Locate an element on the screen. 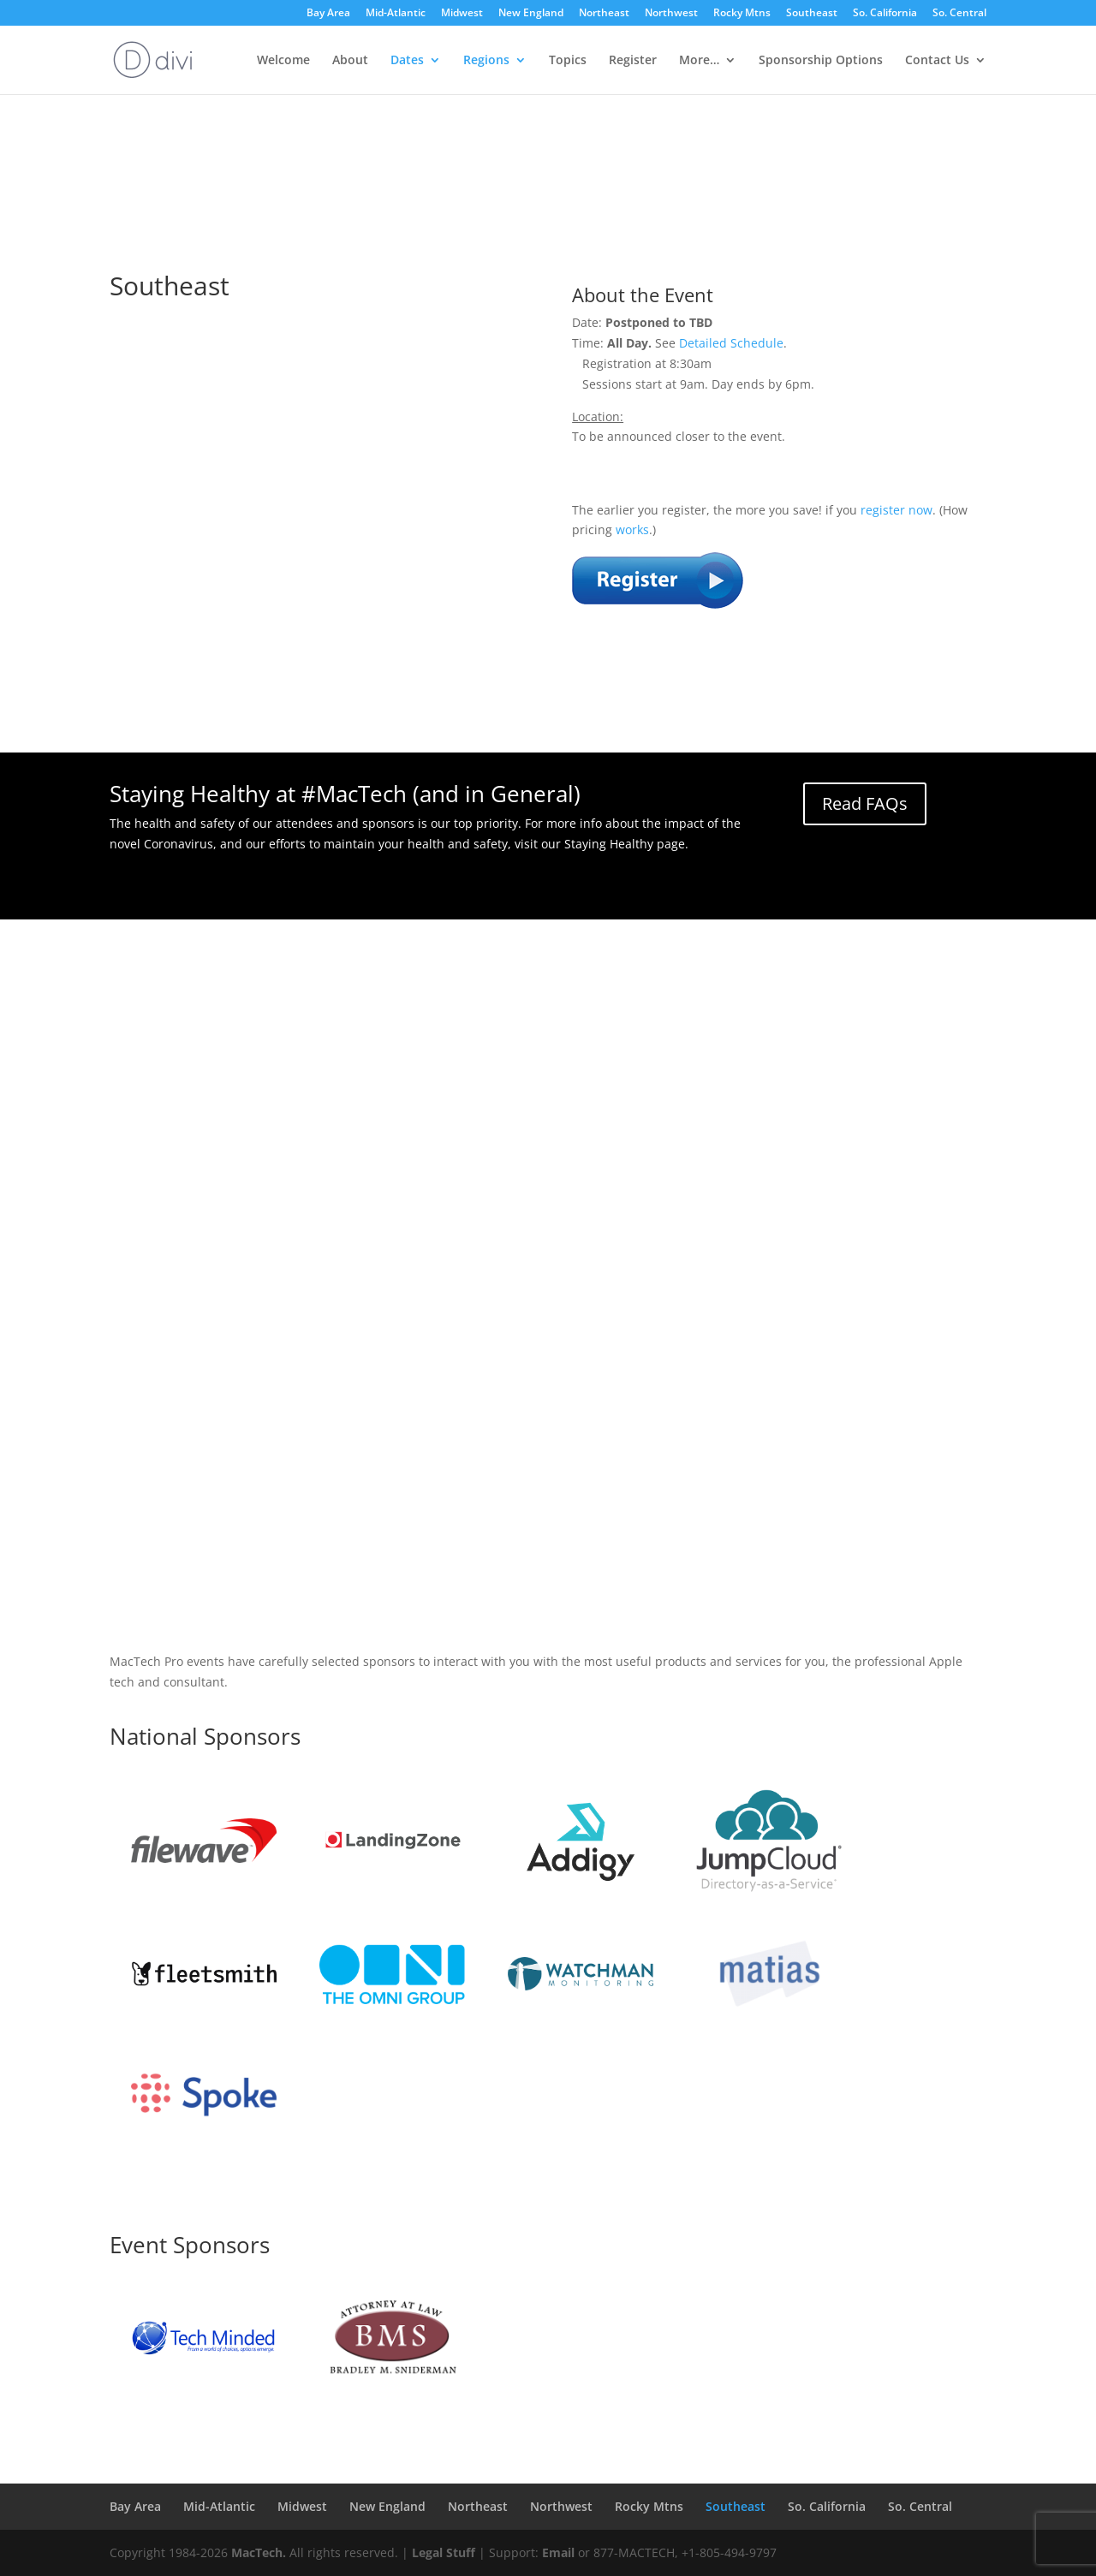 The height and width of the screenshot is (2576, 1096). Northwest is located at coordinates (671, 14).